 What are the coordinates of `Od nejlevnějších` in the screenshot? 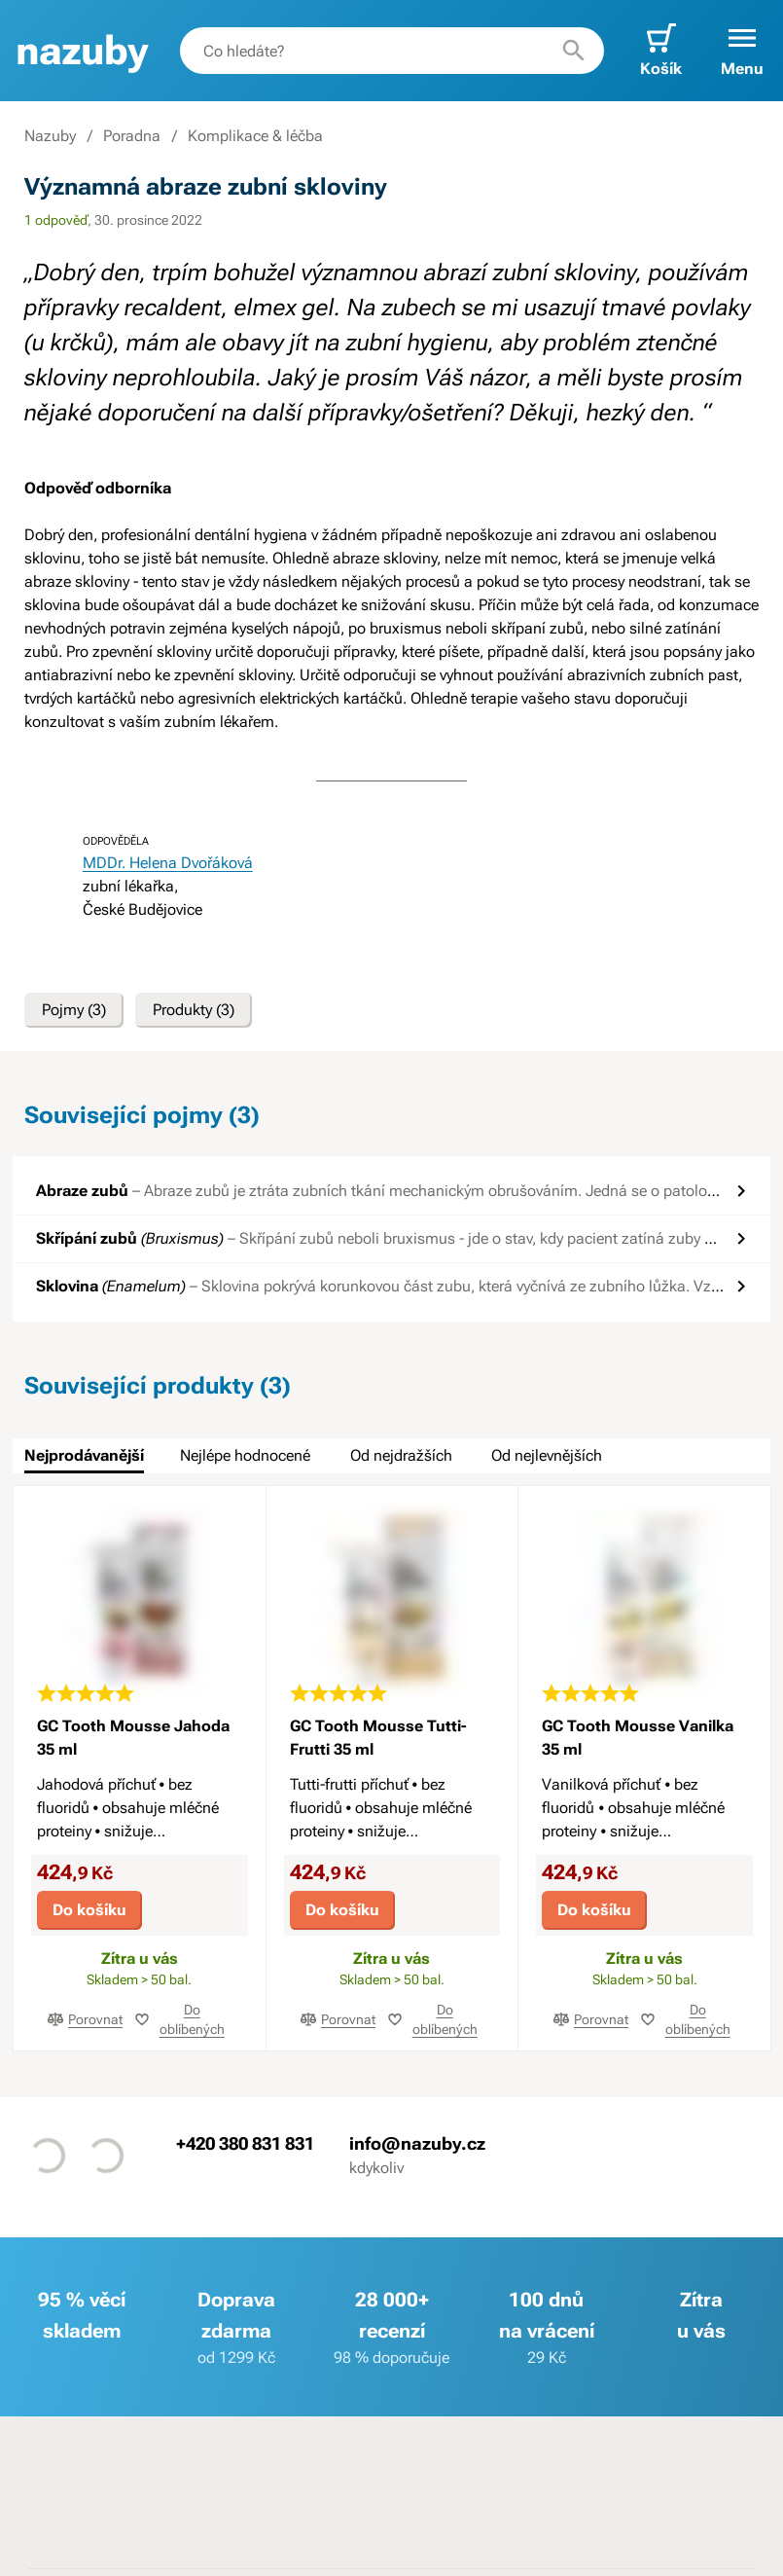 It's located at (546, 1455).